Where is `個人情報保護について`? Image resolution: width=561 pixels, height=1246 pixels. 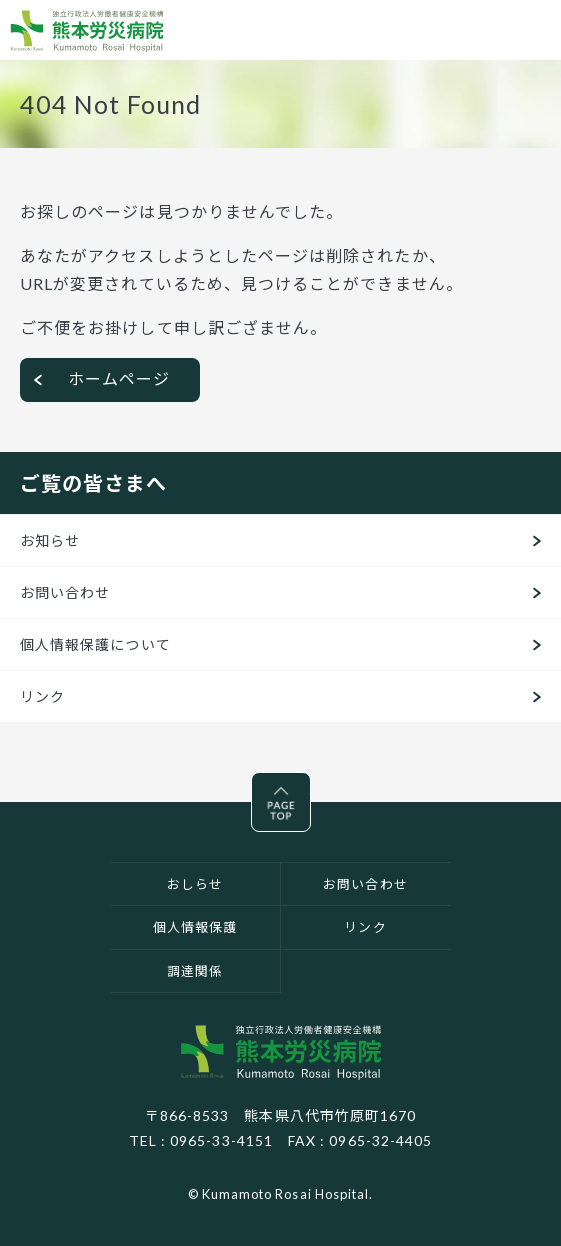
個人情報保護について is located at coordinates (95, 644).